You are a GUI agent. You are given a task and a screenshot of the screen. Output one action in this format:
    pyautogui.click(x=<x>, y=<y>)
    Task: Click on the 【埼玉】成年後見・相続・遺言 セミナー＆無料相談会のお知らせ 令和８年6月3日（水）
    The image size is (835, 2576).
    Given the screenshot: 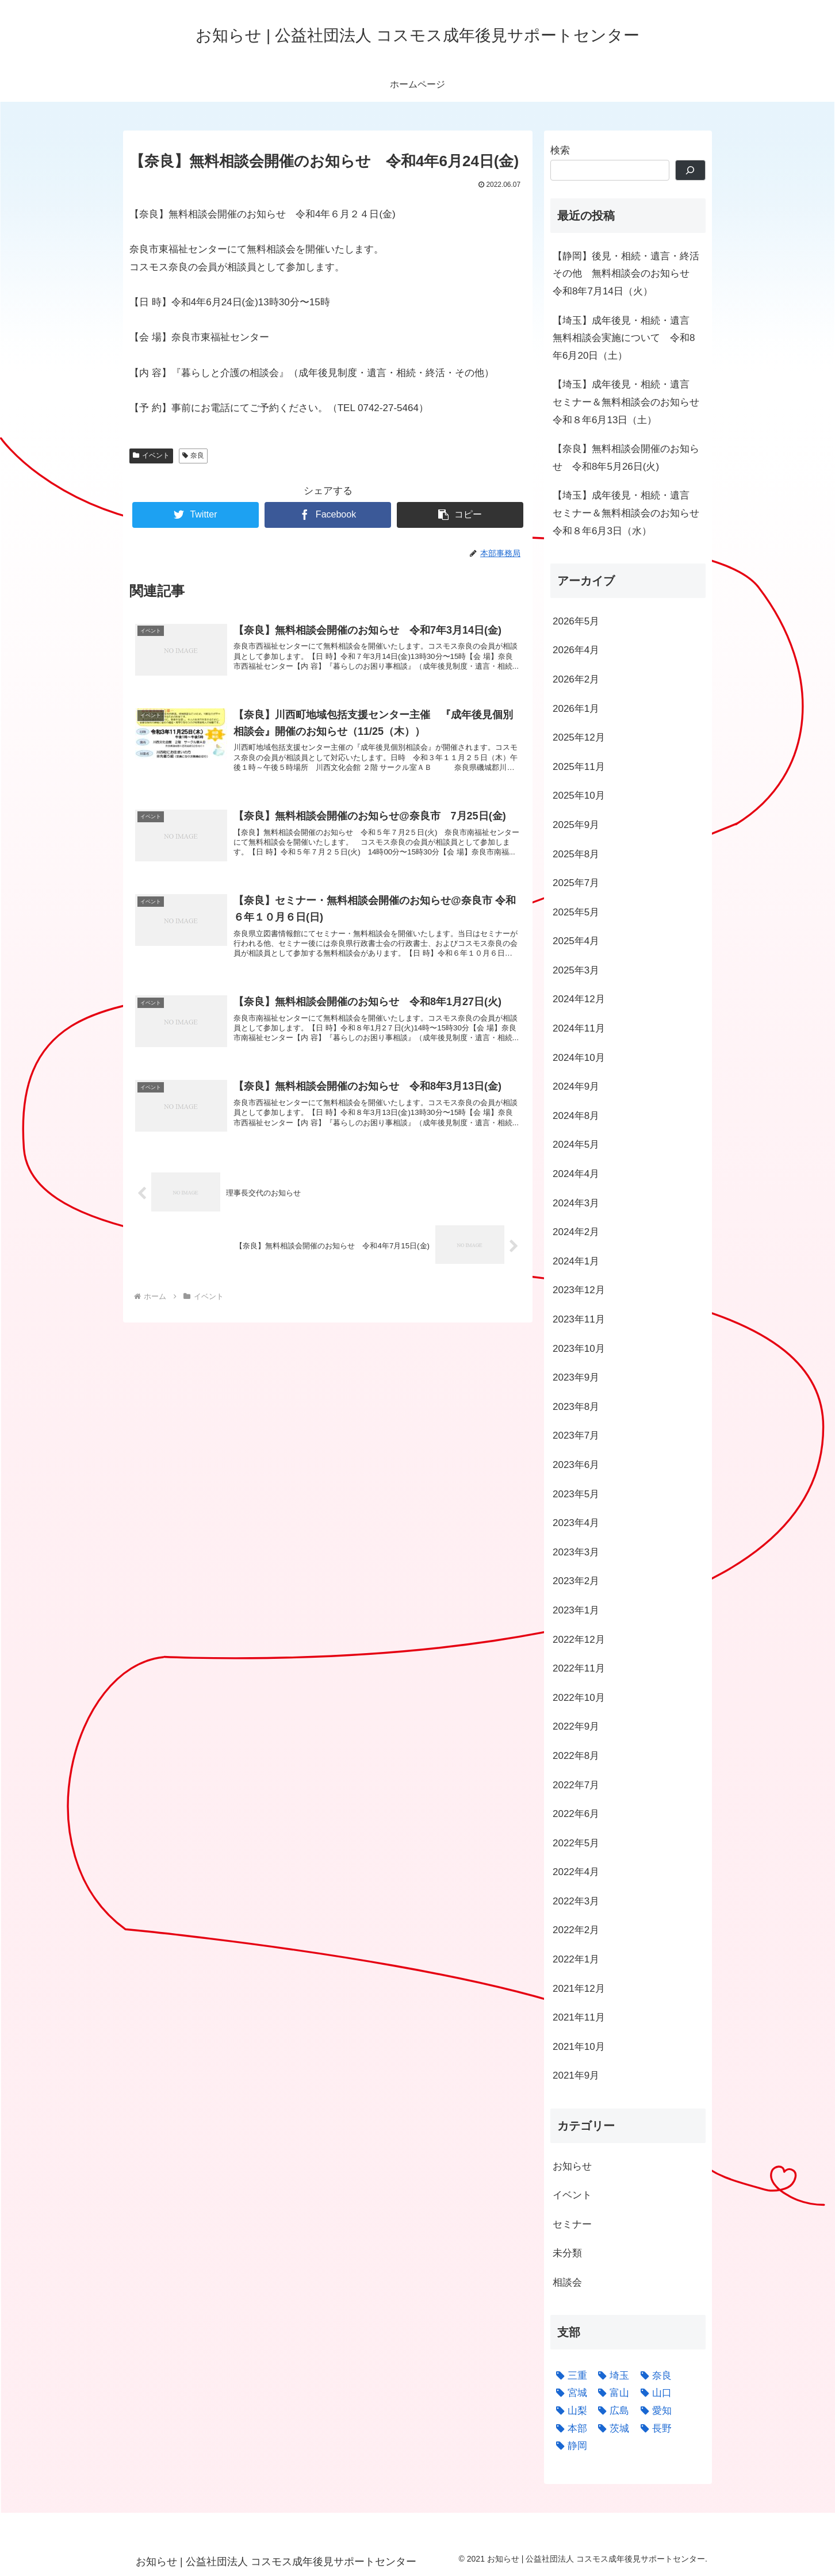 What is the action you would take?
    pyautogui.click(x=629, y=513)
    